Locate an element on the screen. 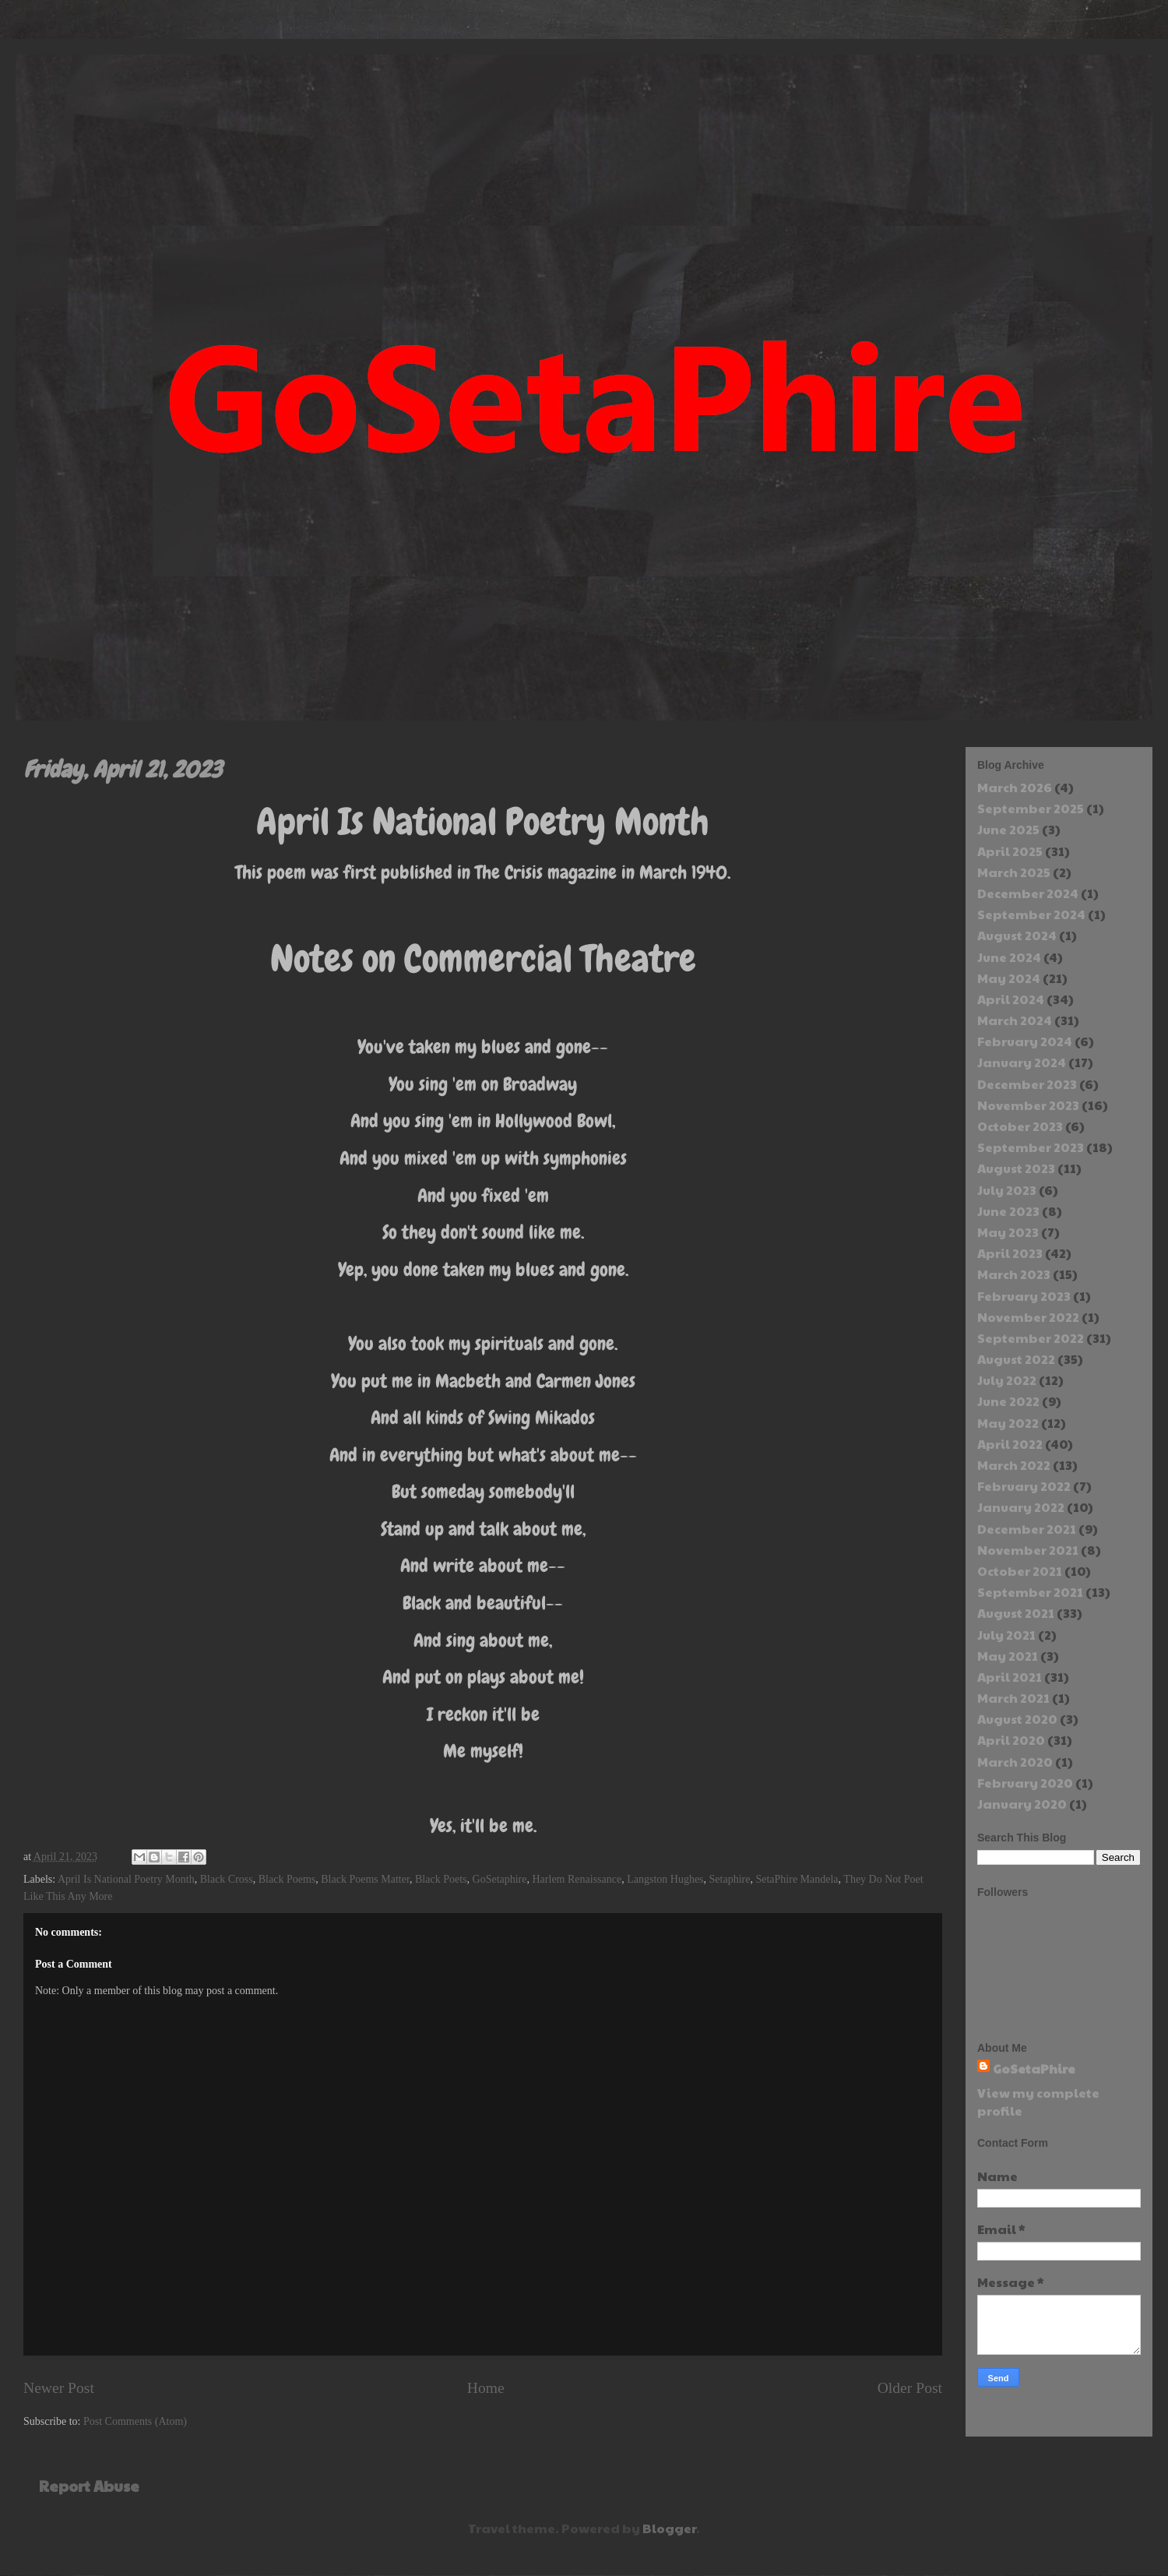  Newer Post is located at coordinates (58, 2388).